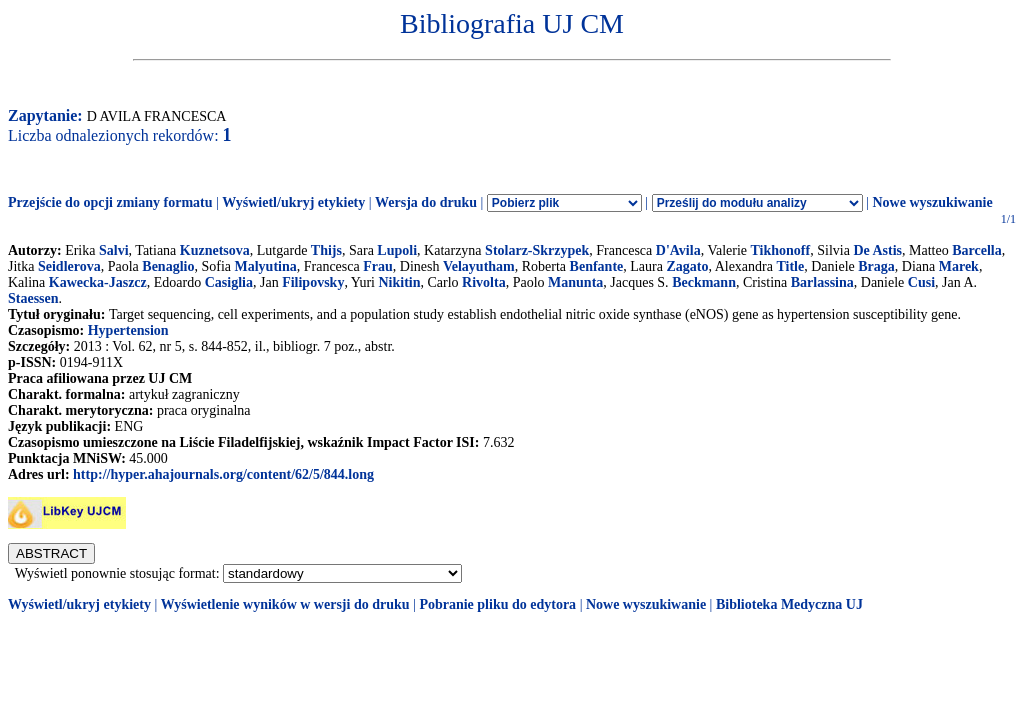 The image size is (1024, 728). Describe the element at coordinates (397, 250) in the screenshot. I see `Lupoli` at that location.